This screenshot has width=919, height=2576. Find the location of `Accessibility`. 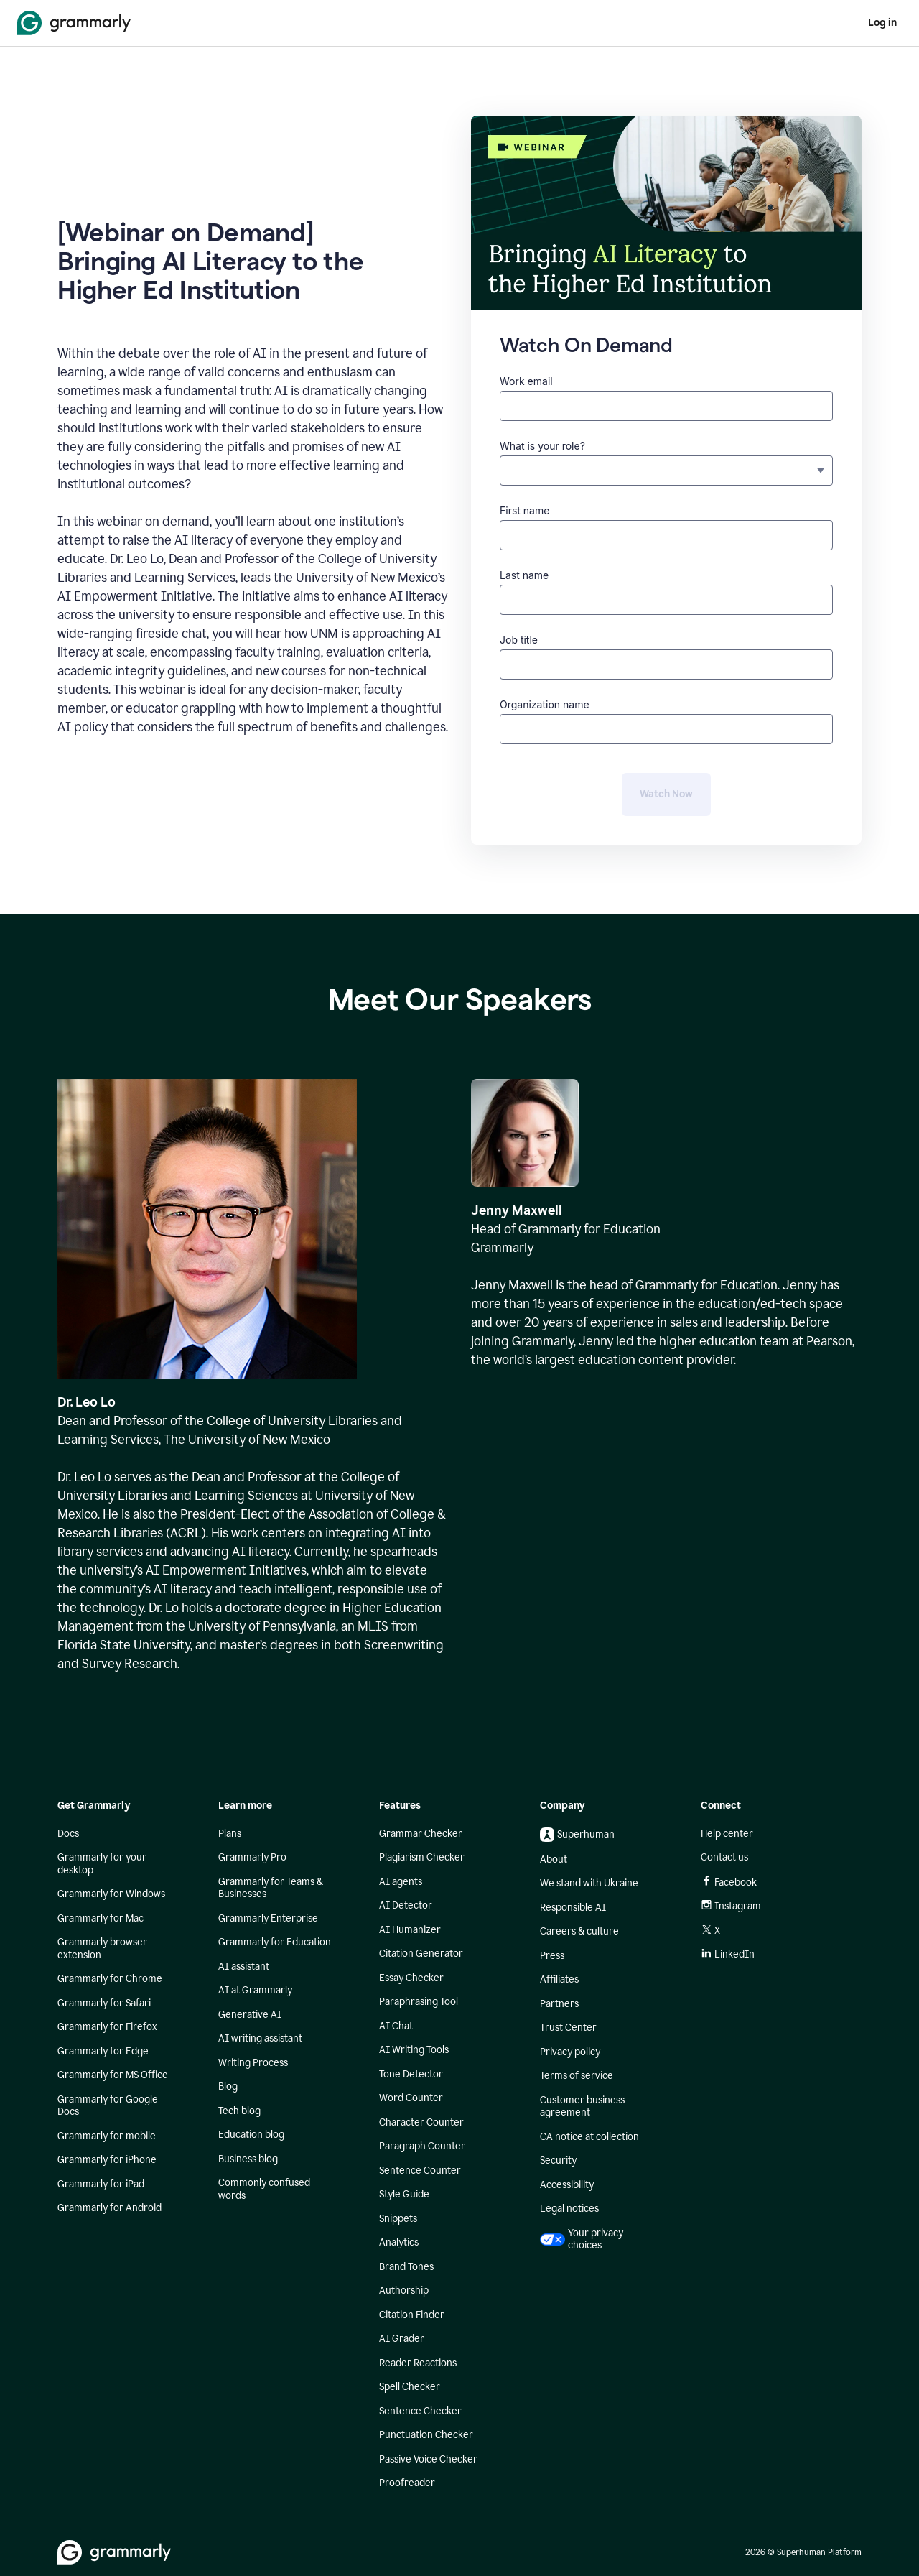

Accessibility is located at coordinates (567, 2185).